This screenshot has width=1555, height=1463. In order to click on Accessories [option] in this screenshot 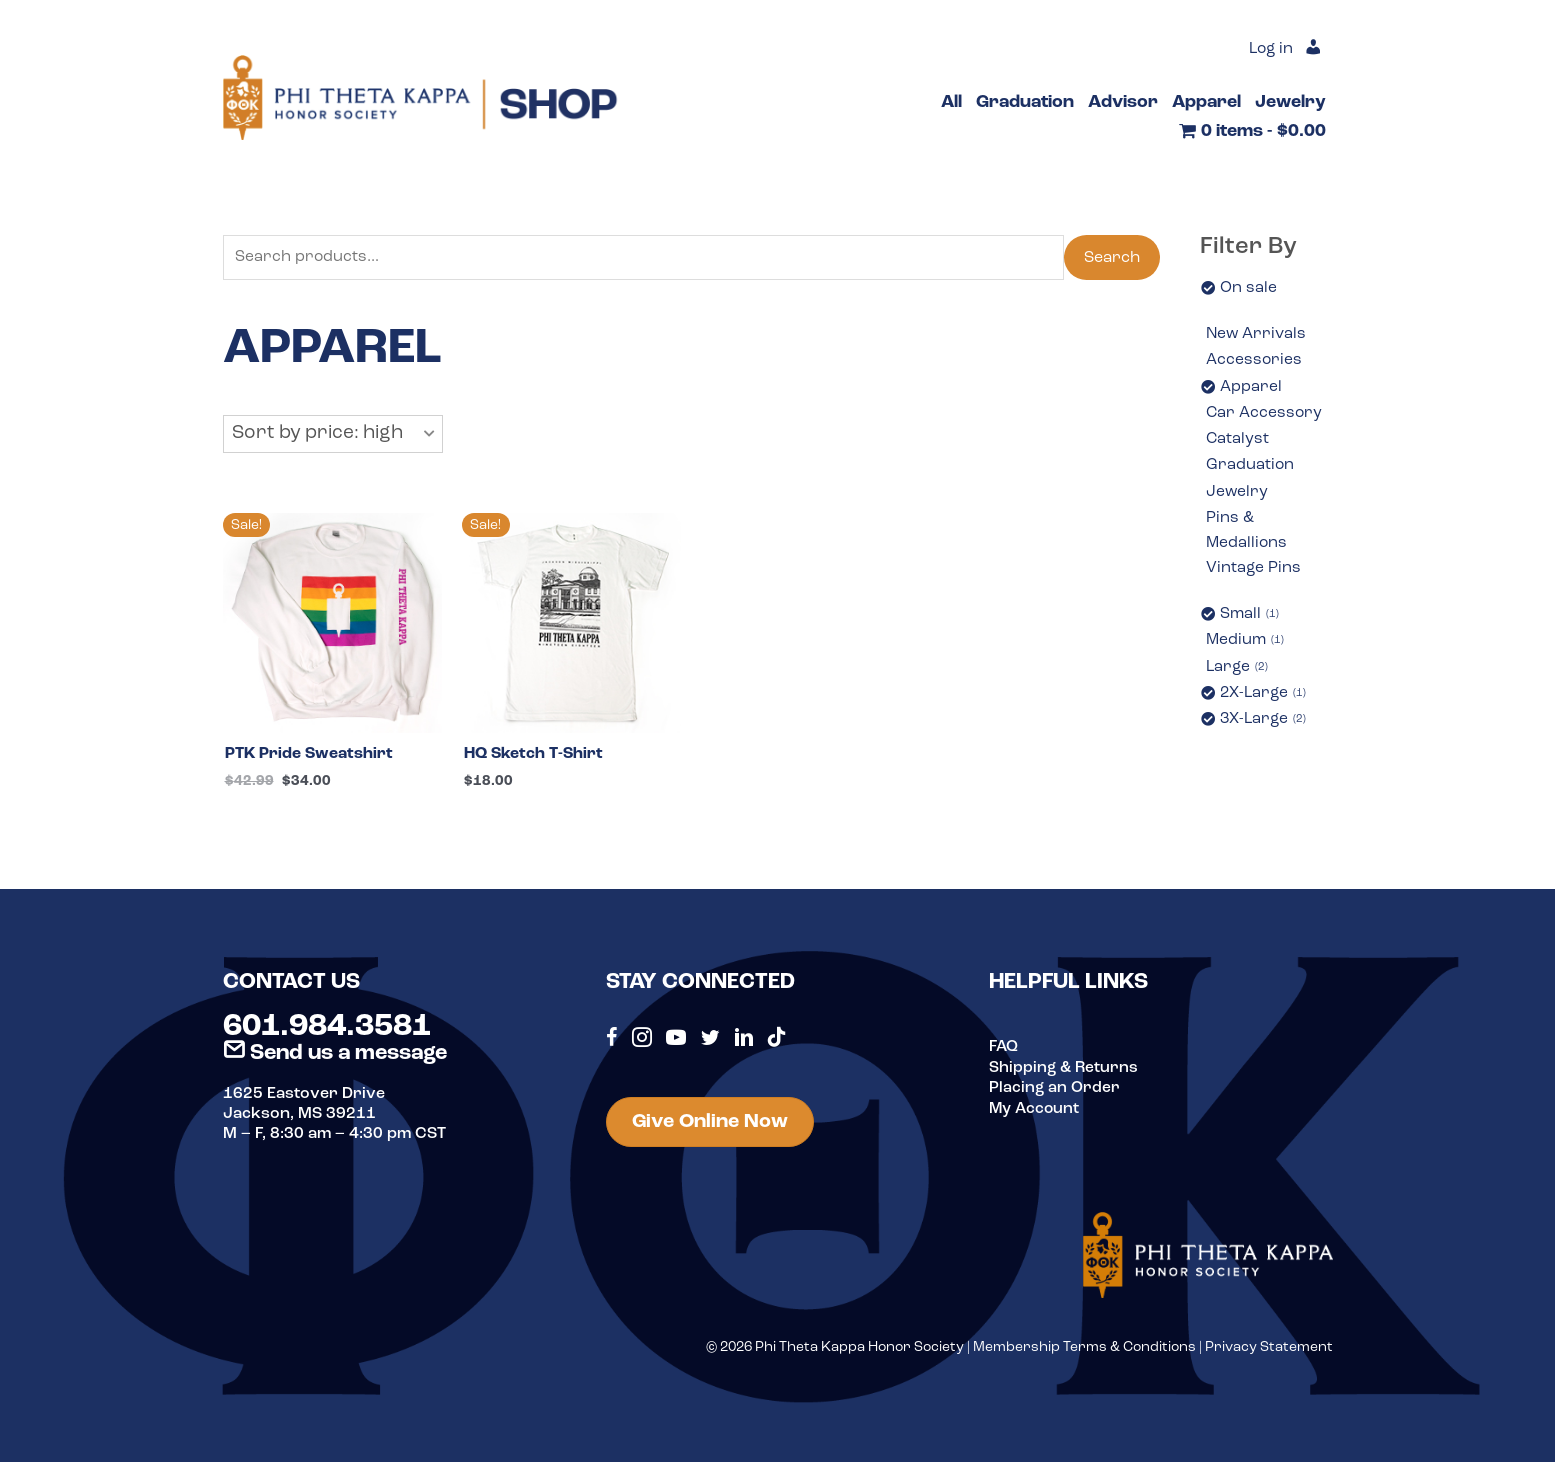, I will do `click(1254, 361)`.